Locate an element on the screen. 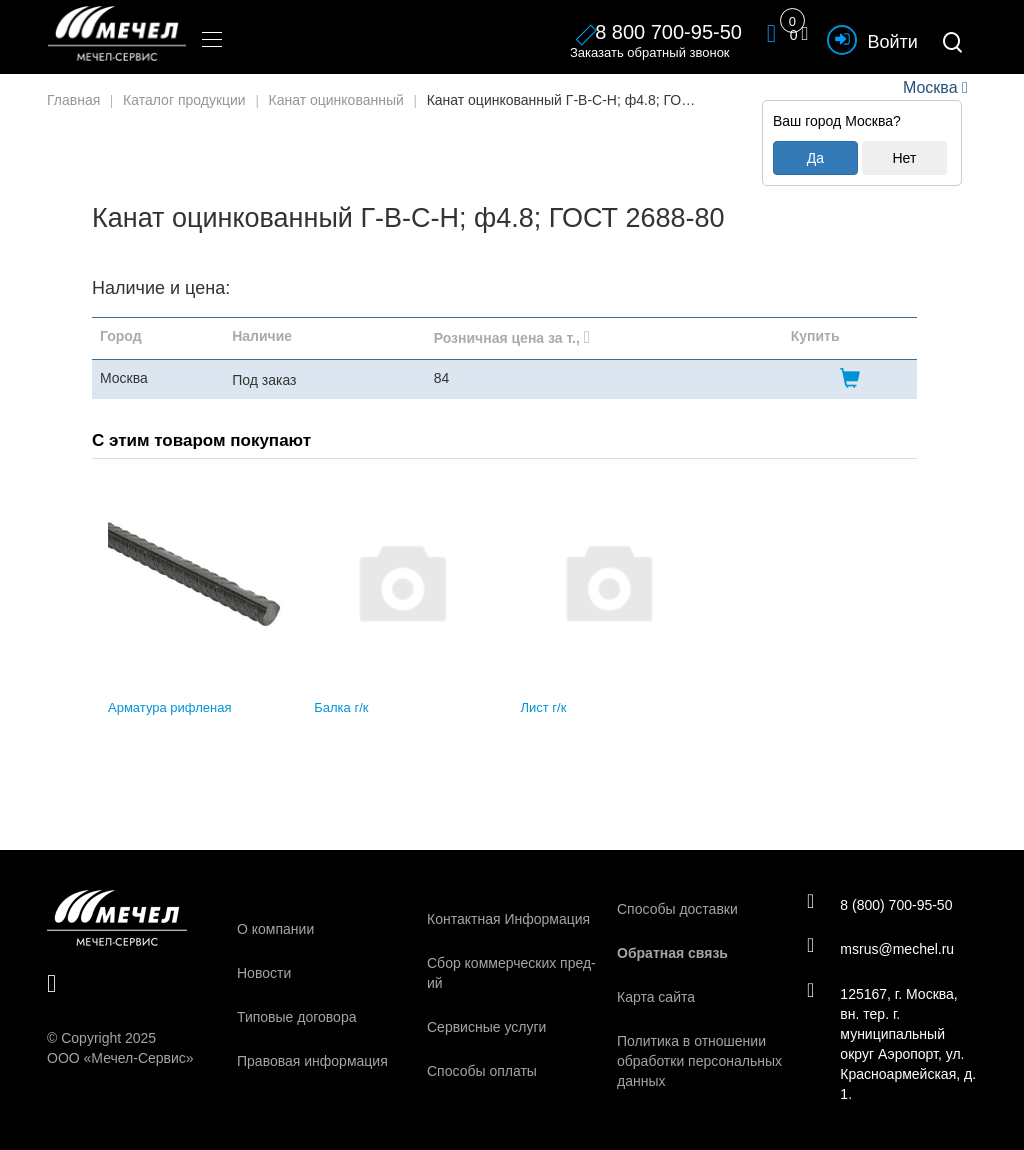 Image resolution: width=1024 pixels, height=1150 pixels. Москва is located at coordinates (930, 87).